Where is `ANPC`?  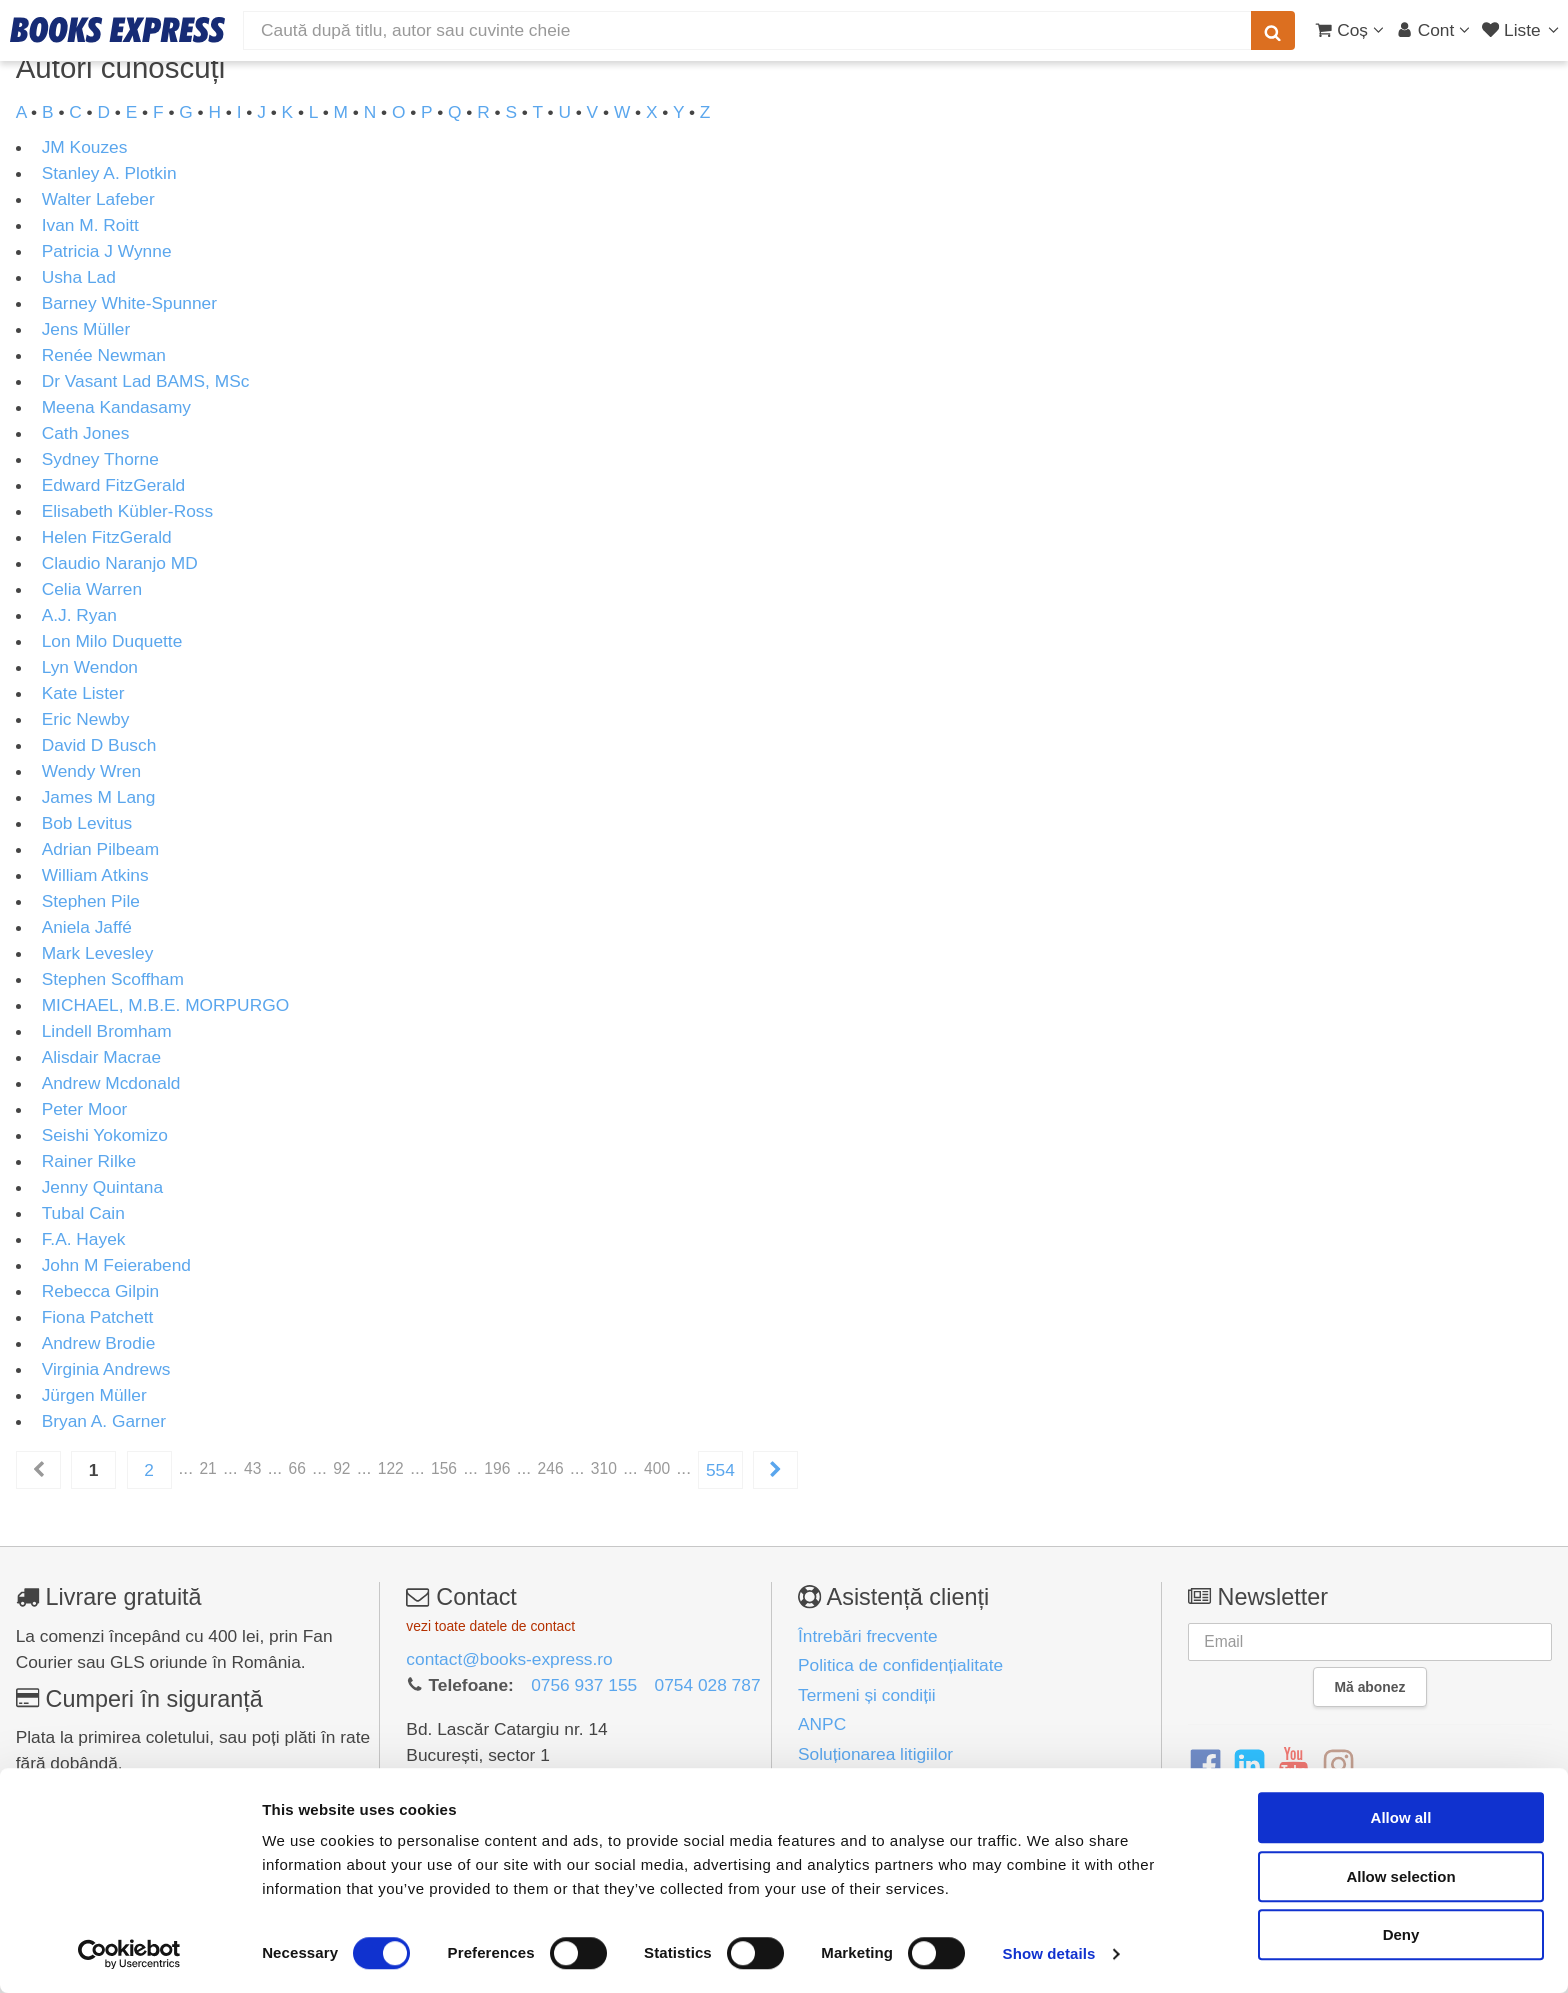
ANPC is located at coordinates (822, 1724).